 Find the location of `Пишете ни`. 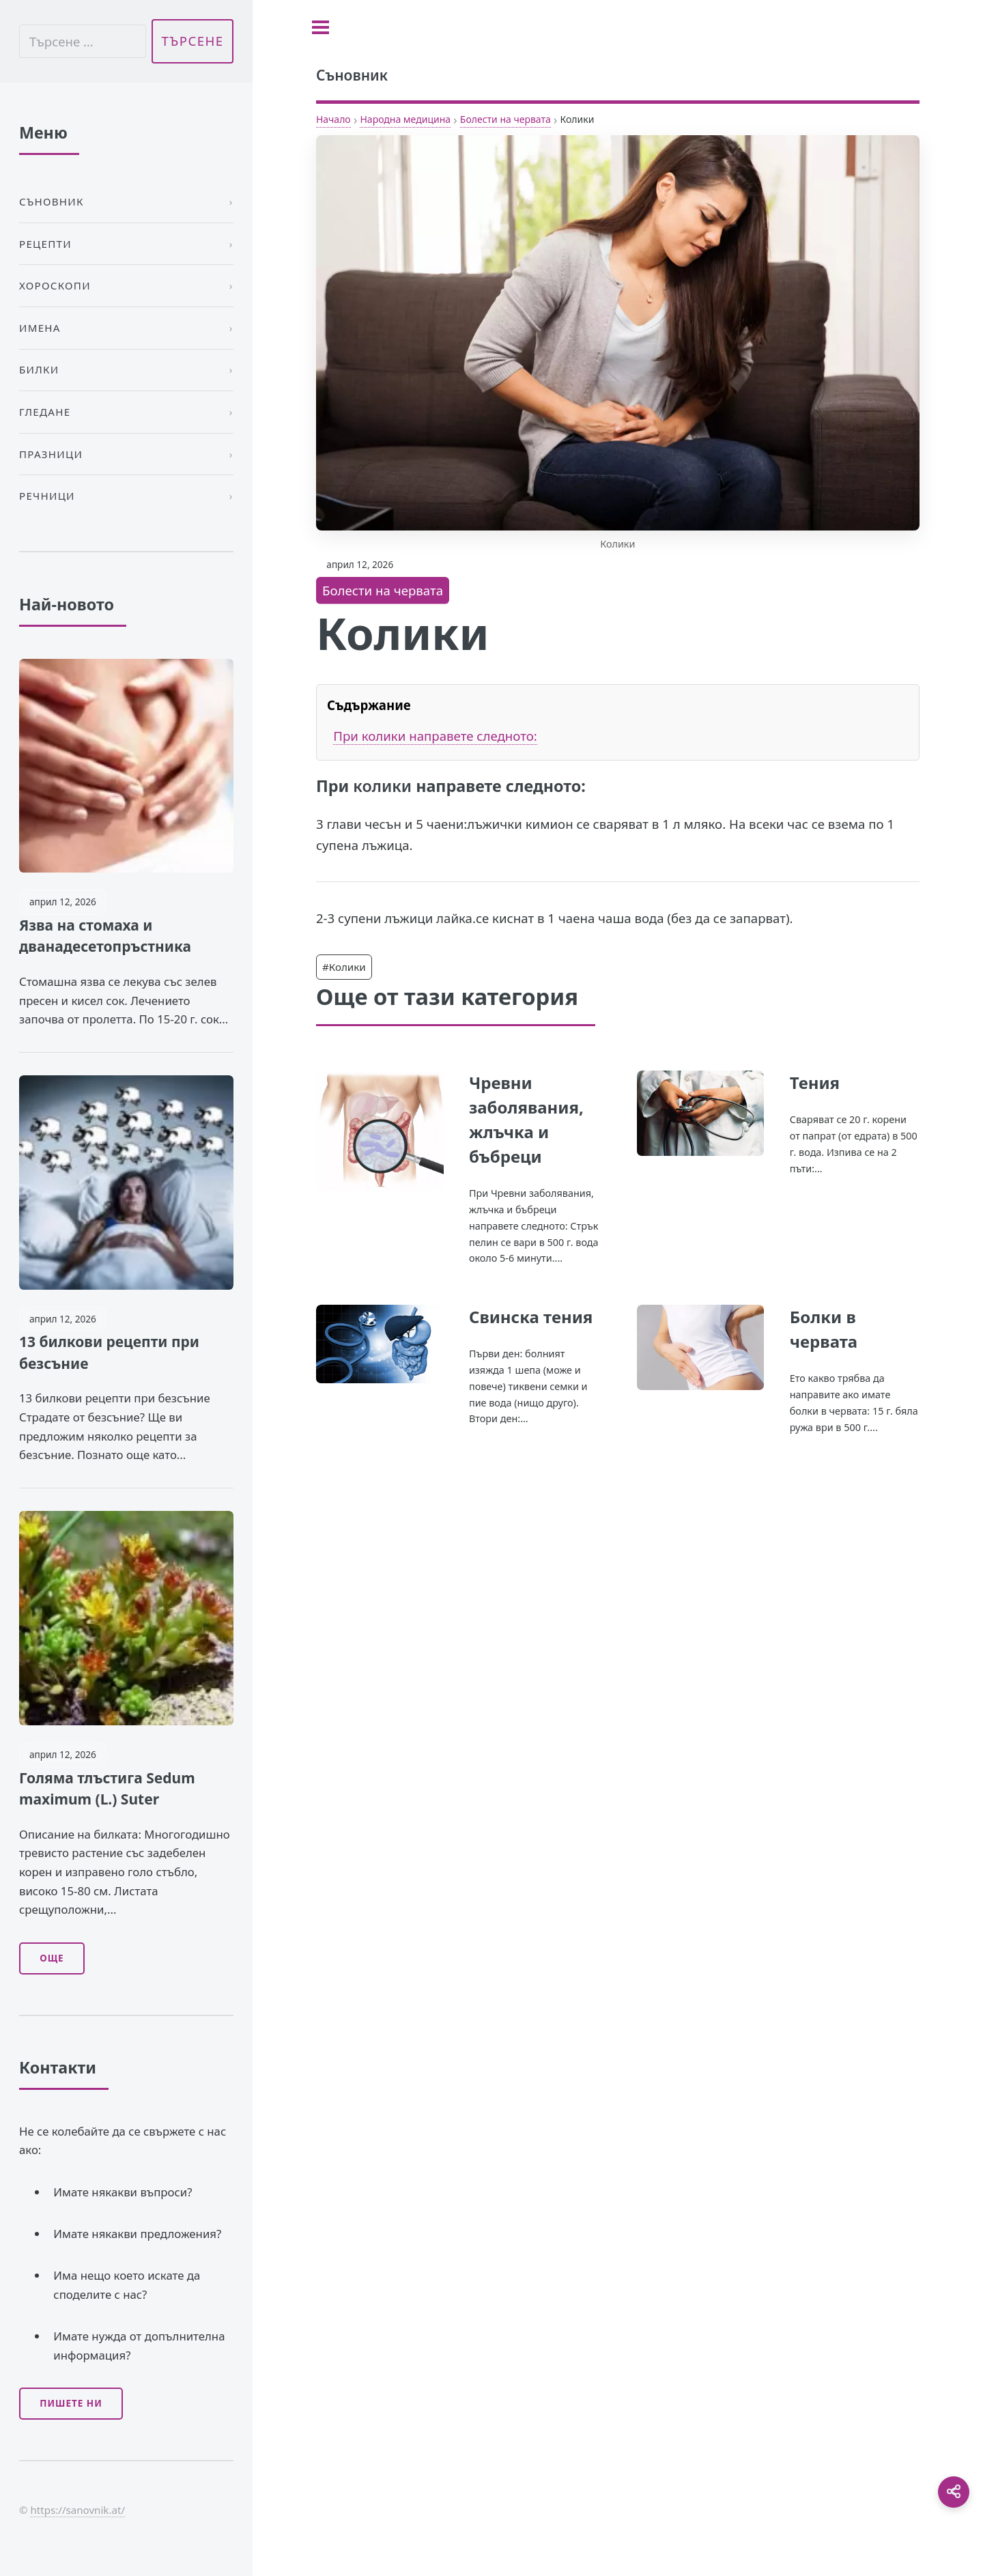

Пишете ни is located at coordinates (71, 2403).